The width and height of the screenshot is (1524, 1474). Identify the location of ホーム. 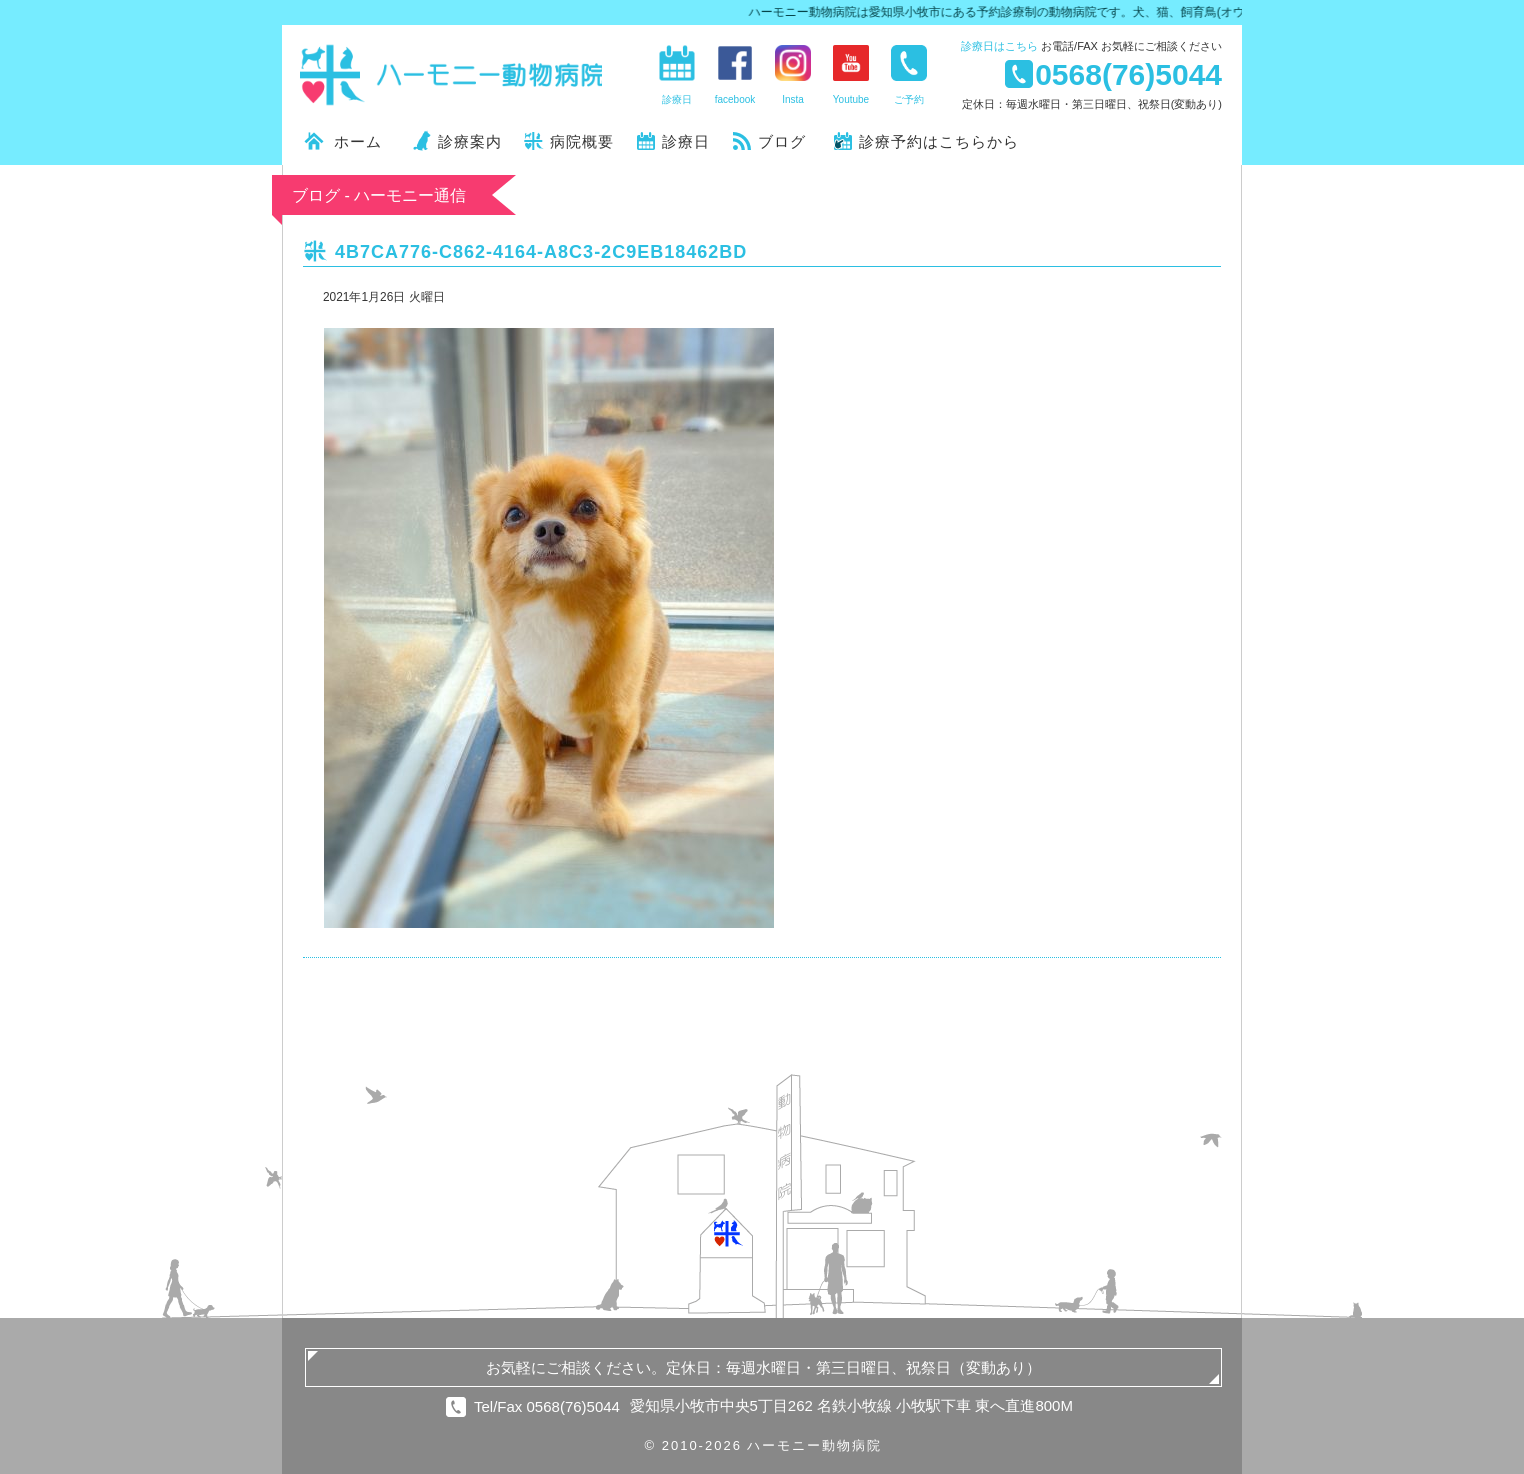
(358, 141).